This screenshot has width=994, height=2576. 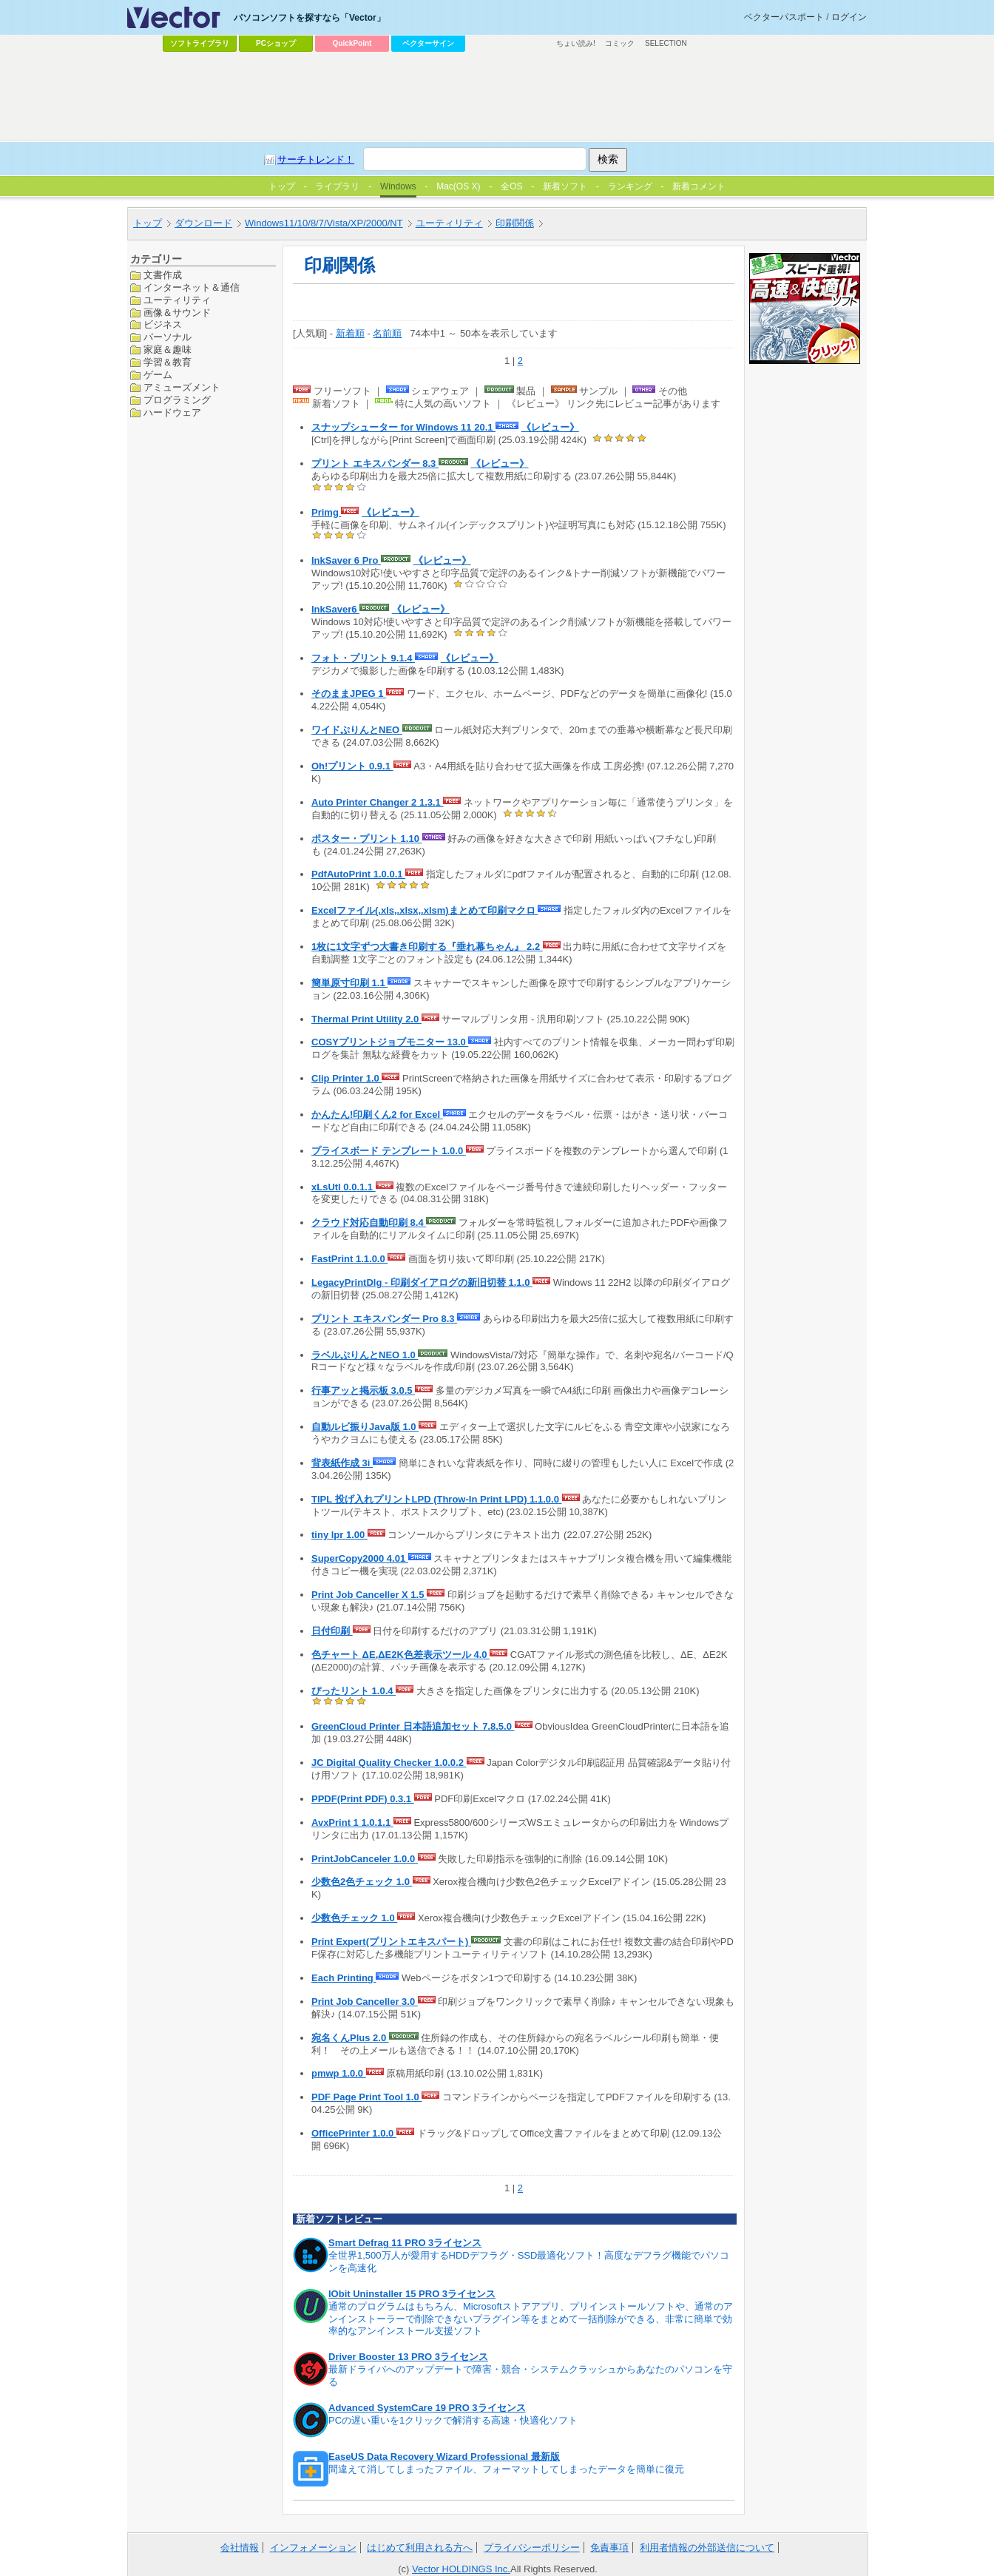 What do you see at coordinates (436, 1499) in the screenshot?
I see `TIPL 投げ入れプリントLPD (Throw-In Print LPD) 1.1.0.0` at bounding box center [436, 1499].